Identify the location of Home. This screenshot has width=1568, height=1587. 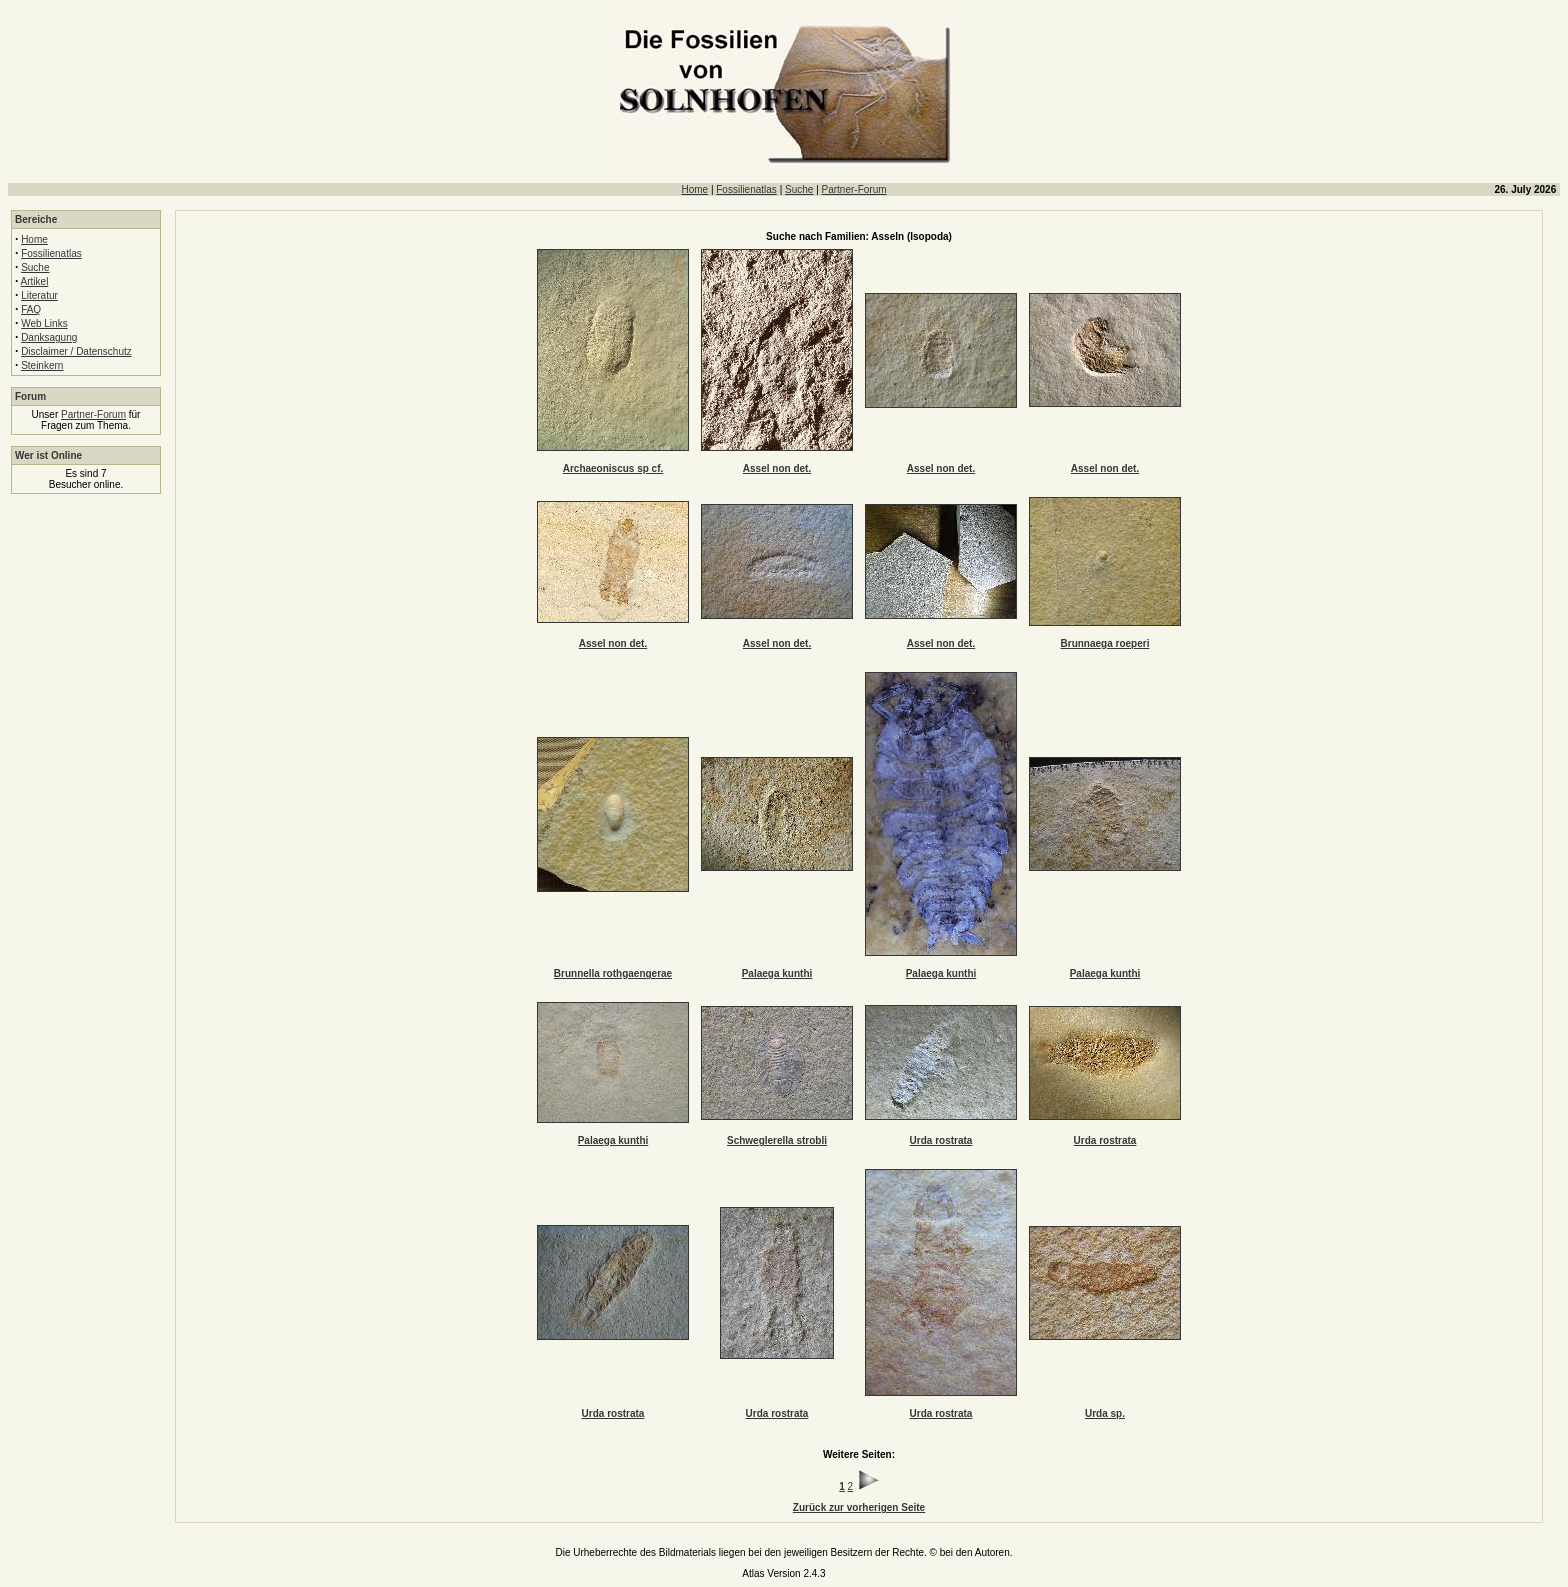
(694, 189).